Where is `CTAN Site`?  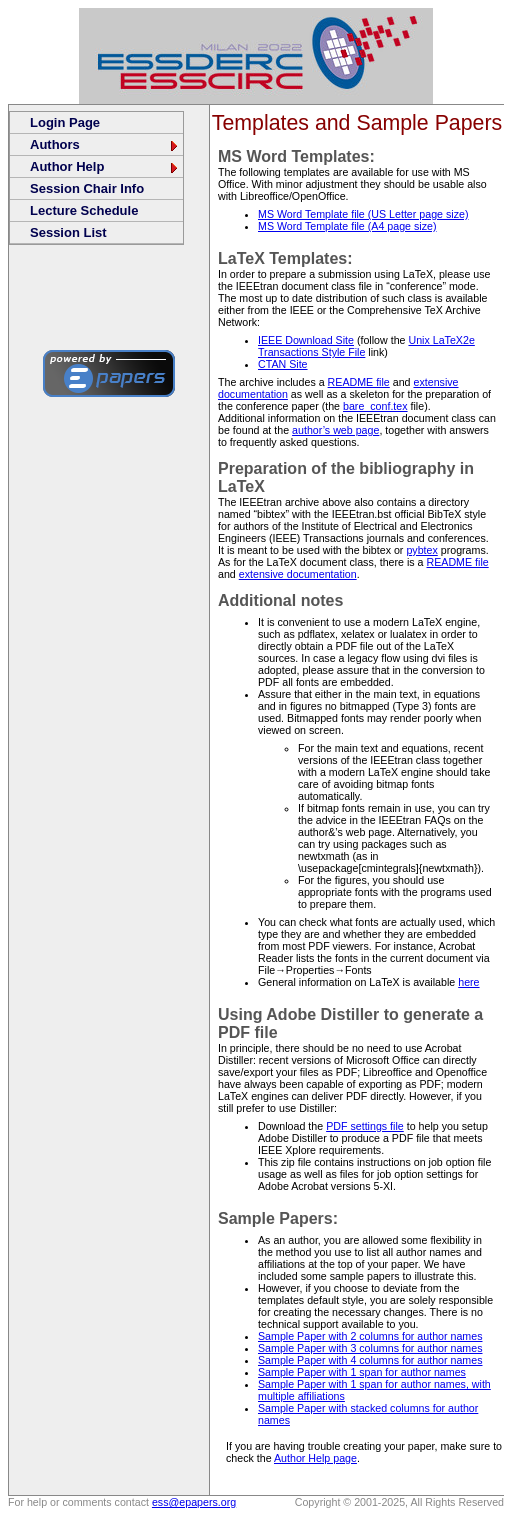
CTAN Site is located at coordinates (283, 364).